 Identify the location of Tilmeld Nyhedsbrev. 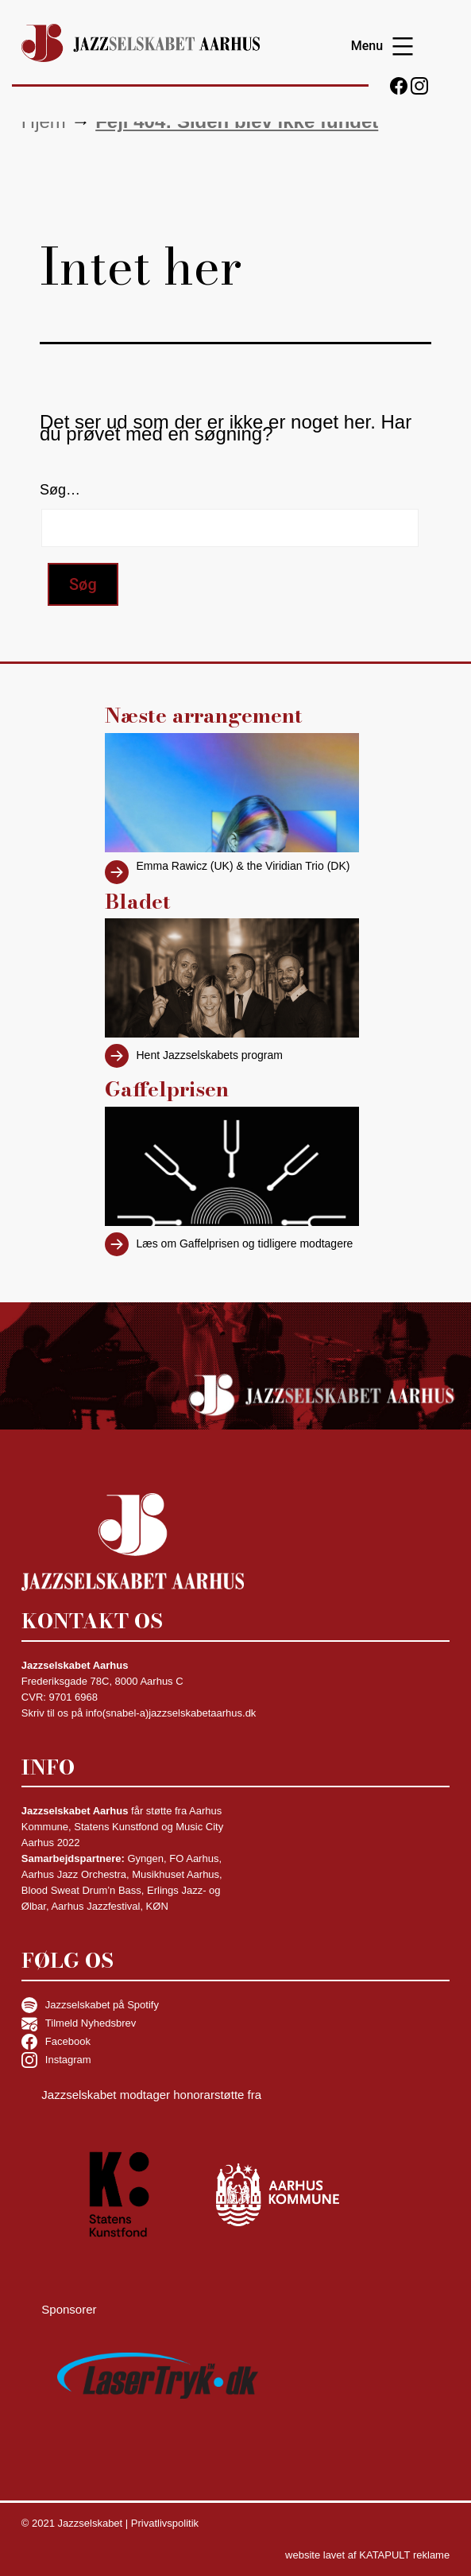
(78, 2023).